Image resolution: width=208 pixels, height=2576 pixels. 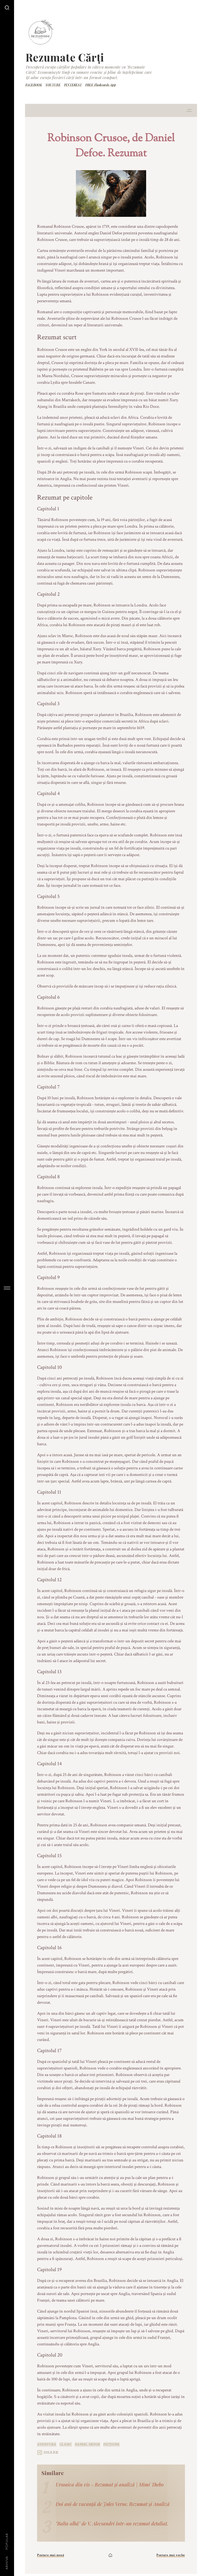 What do you see at coordinates (73, 85) in the screenshot?
I see `PINTEREST` at bounding box center [73, 85].